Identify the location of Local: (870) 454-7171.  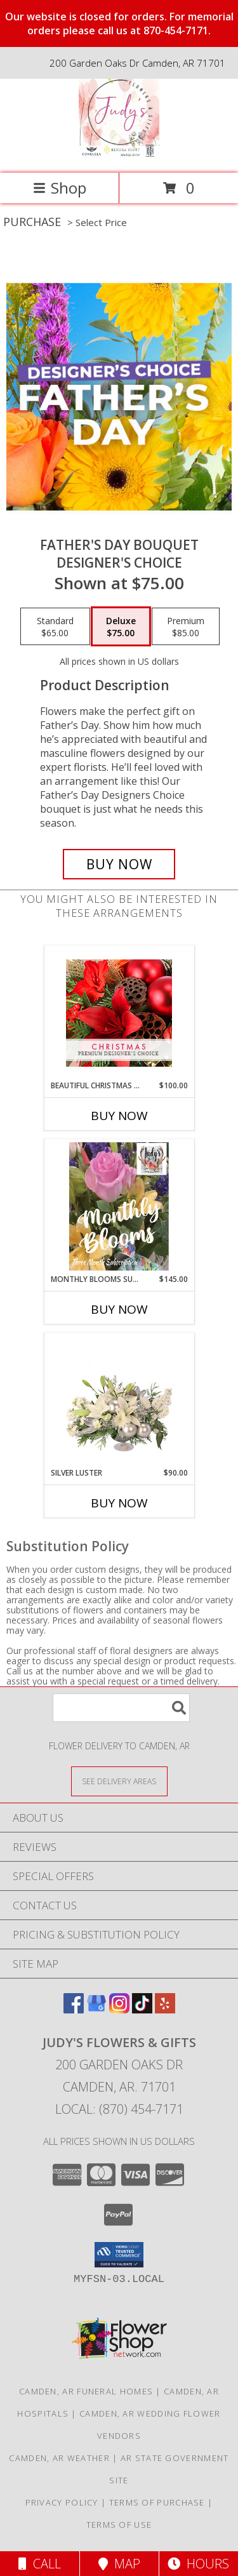
(119, 2109).